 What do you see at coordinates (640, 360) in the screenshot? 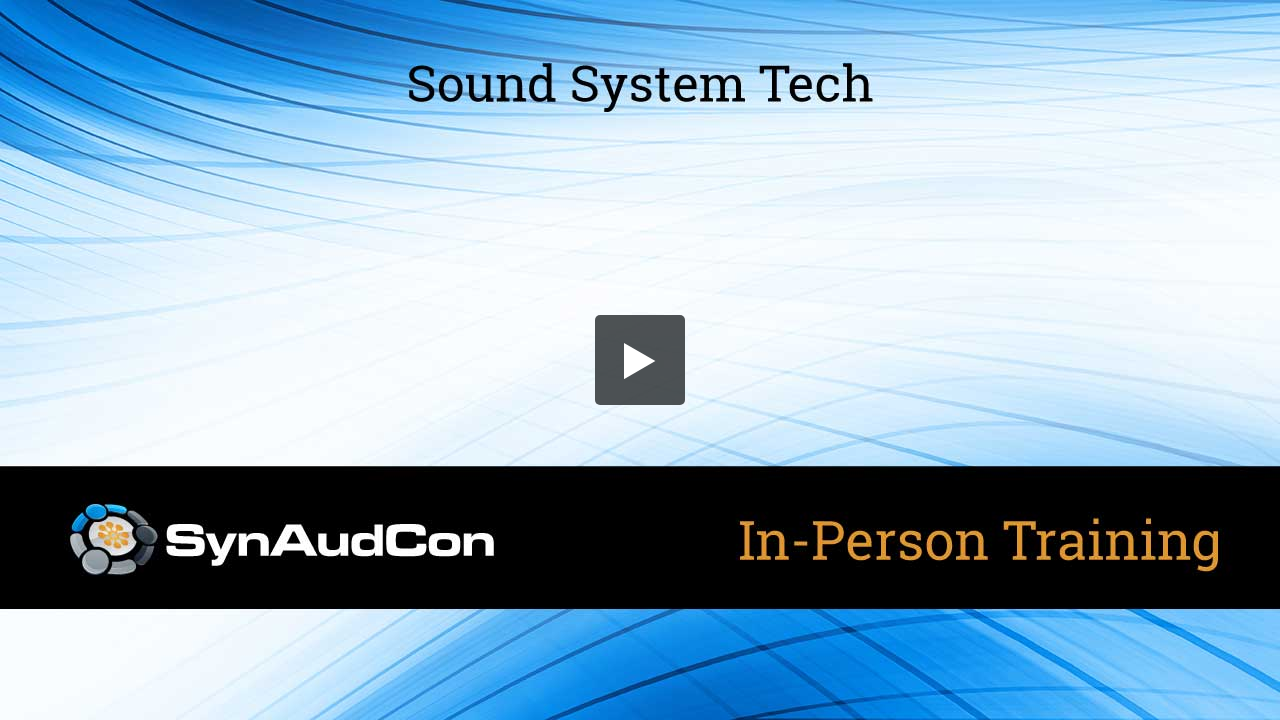
I see `[button]` at bounding box center [640, 360].